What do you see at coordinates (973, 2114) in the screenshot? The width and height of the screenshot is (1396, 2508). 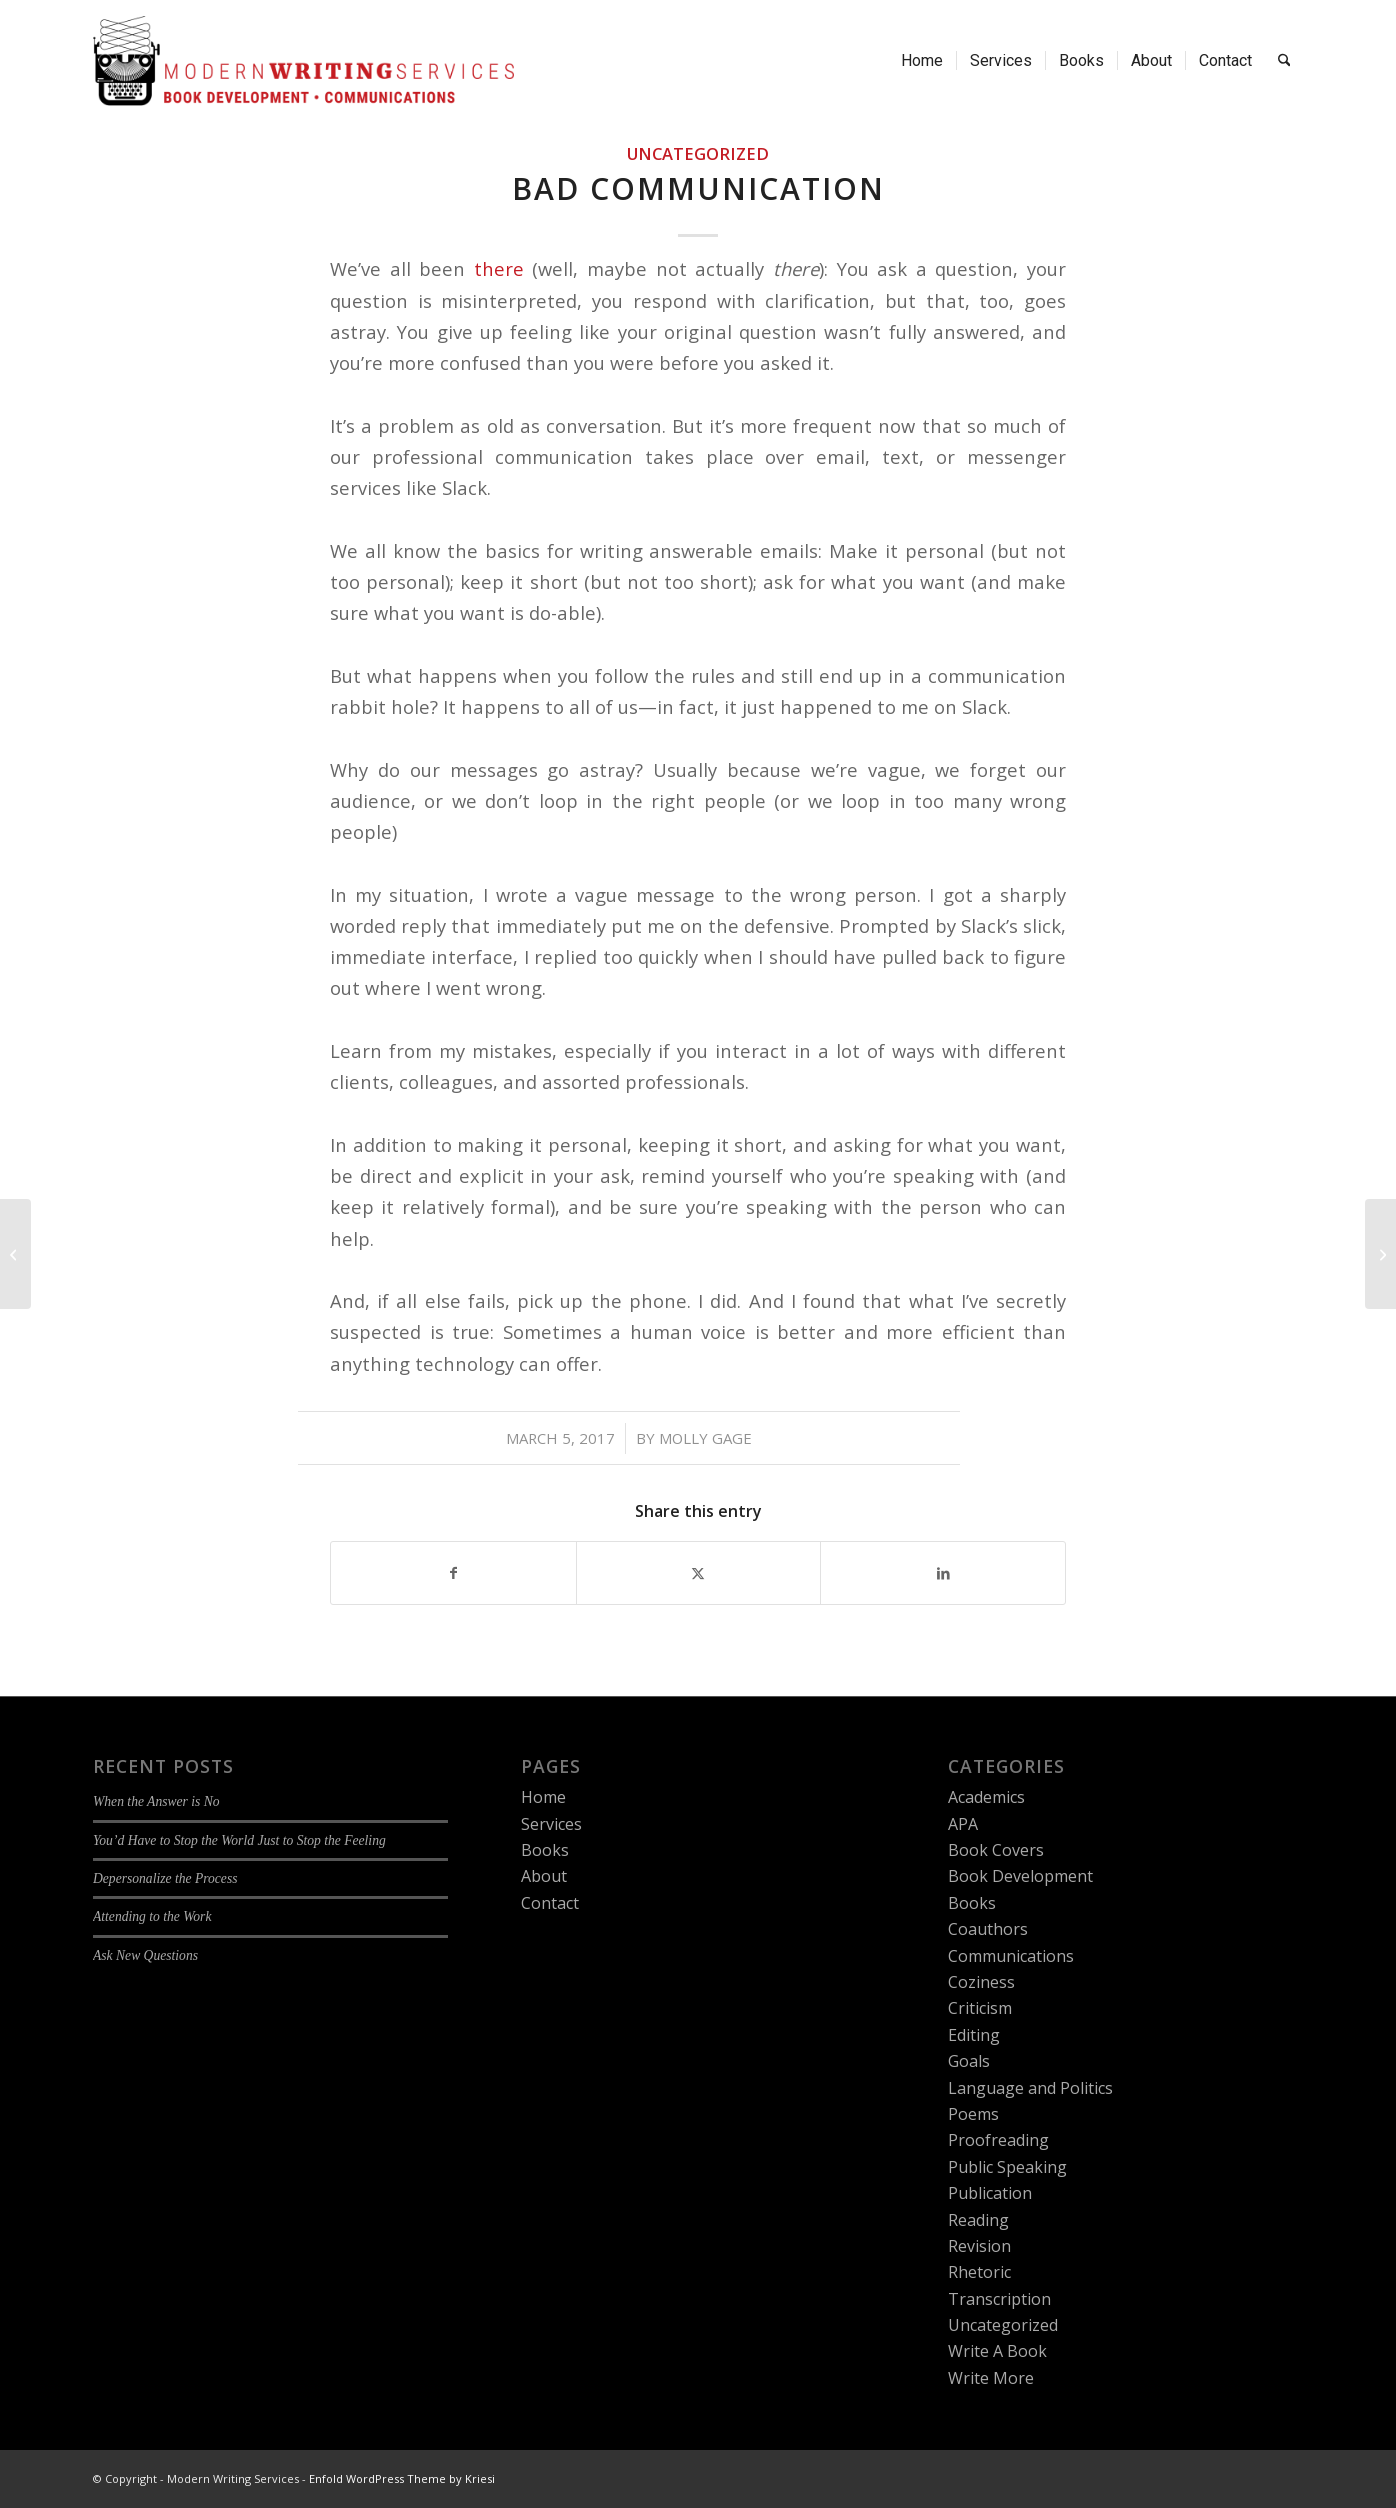 I see `Poems` at bounding box center [973, 2114].